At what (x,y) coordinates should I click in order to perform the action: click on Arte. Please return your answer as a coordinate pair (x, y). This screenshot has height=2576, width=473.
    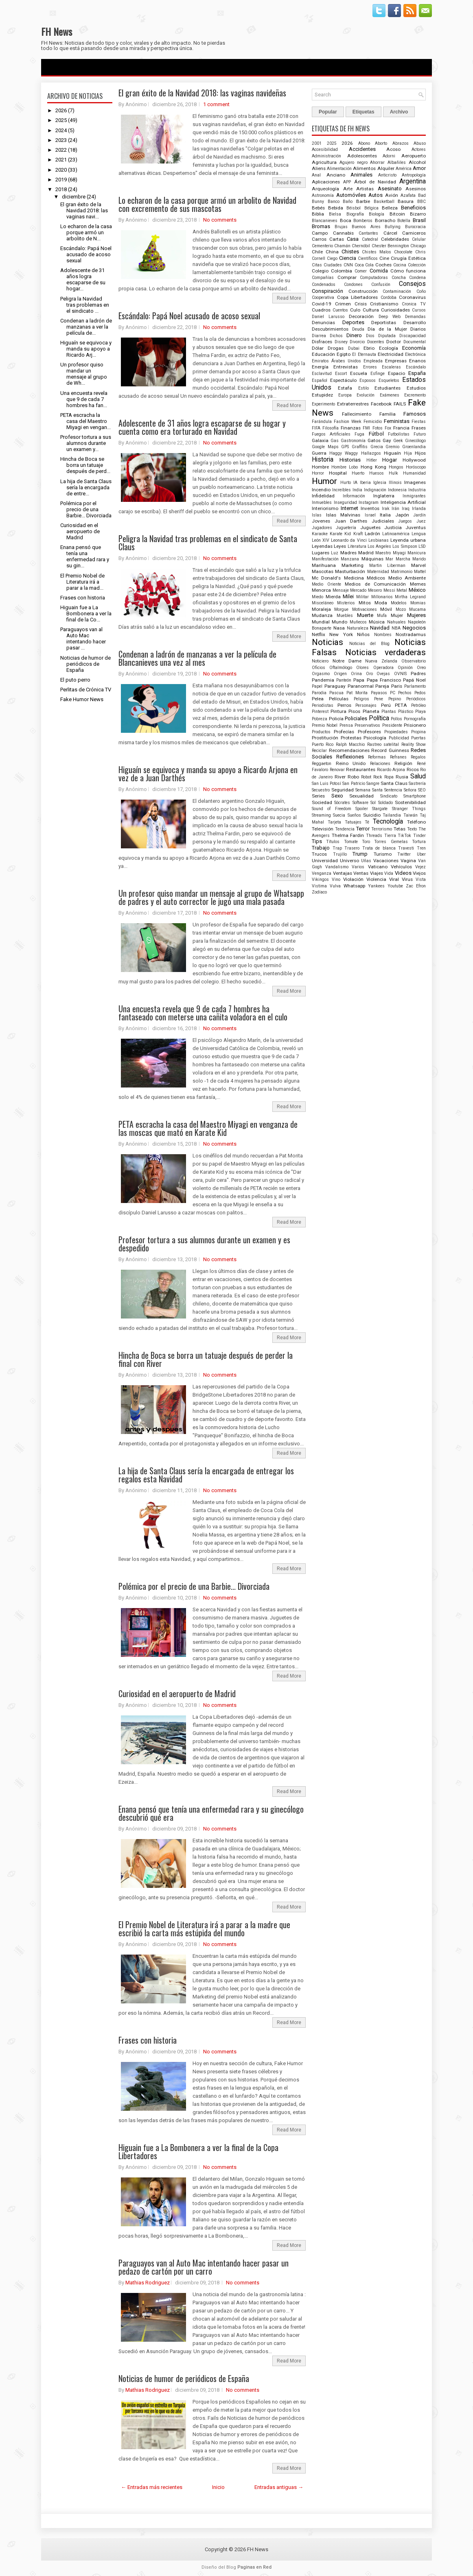
    Looking at the image, I should click on (348, 189).